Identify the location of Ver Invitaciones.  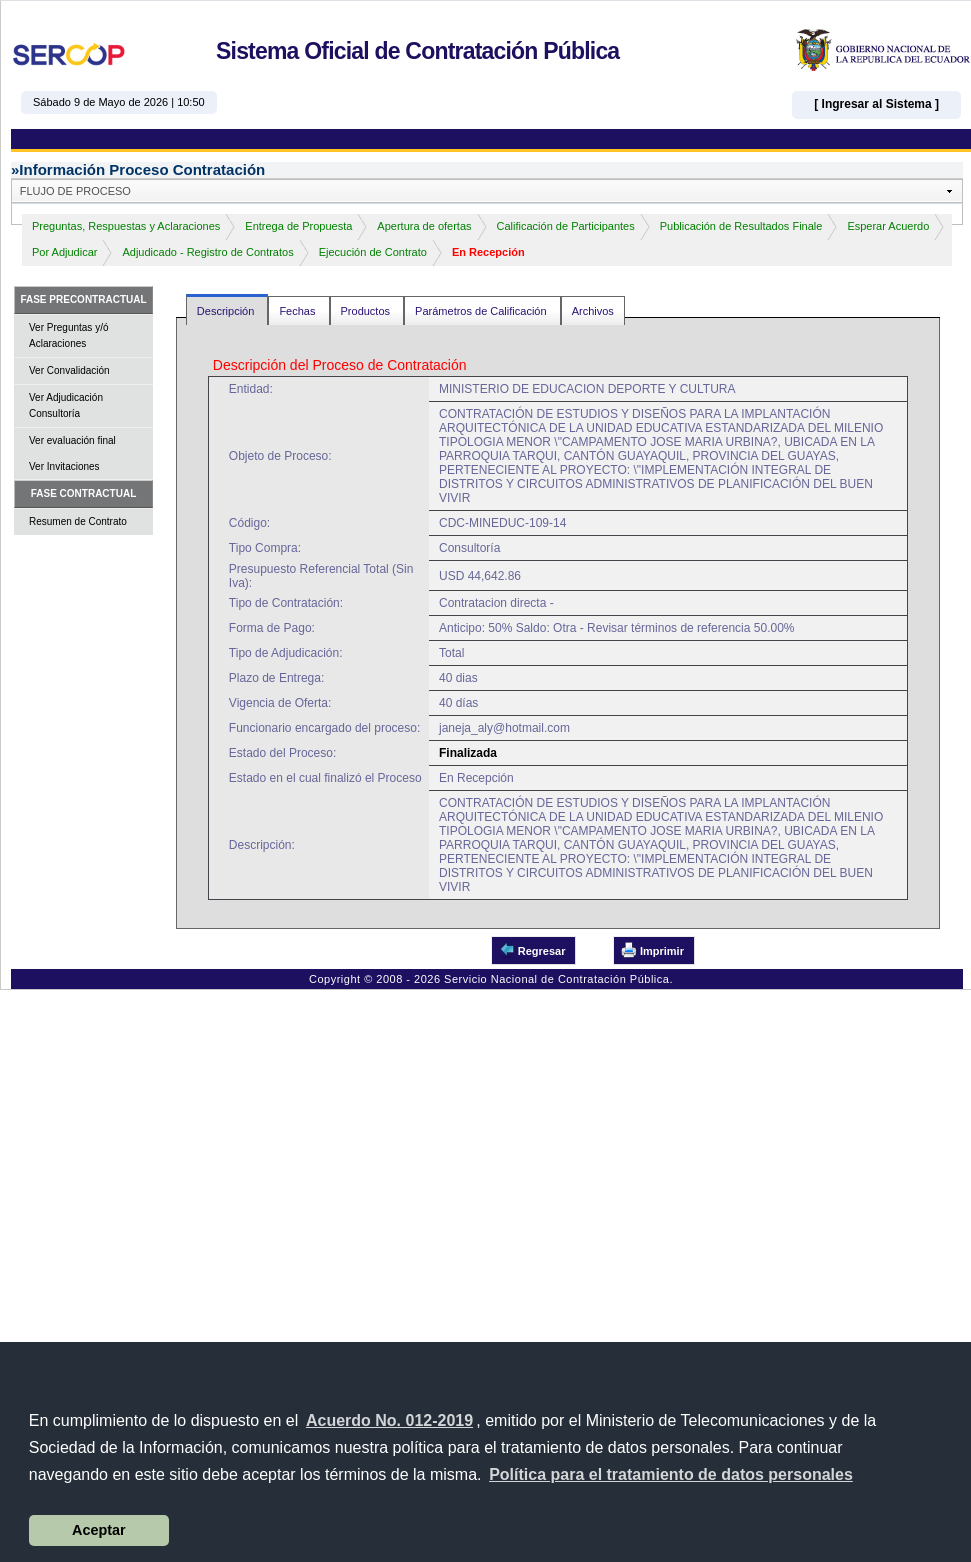
(64, 466).